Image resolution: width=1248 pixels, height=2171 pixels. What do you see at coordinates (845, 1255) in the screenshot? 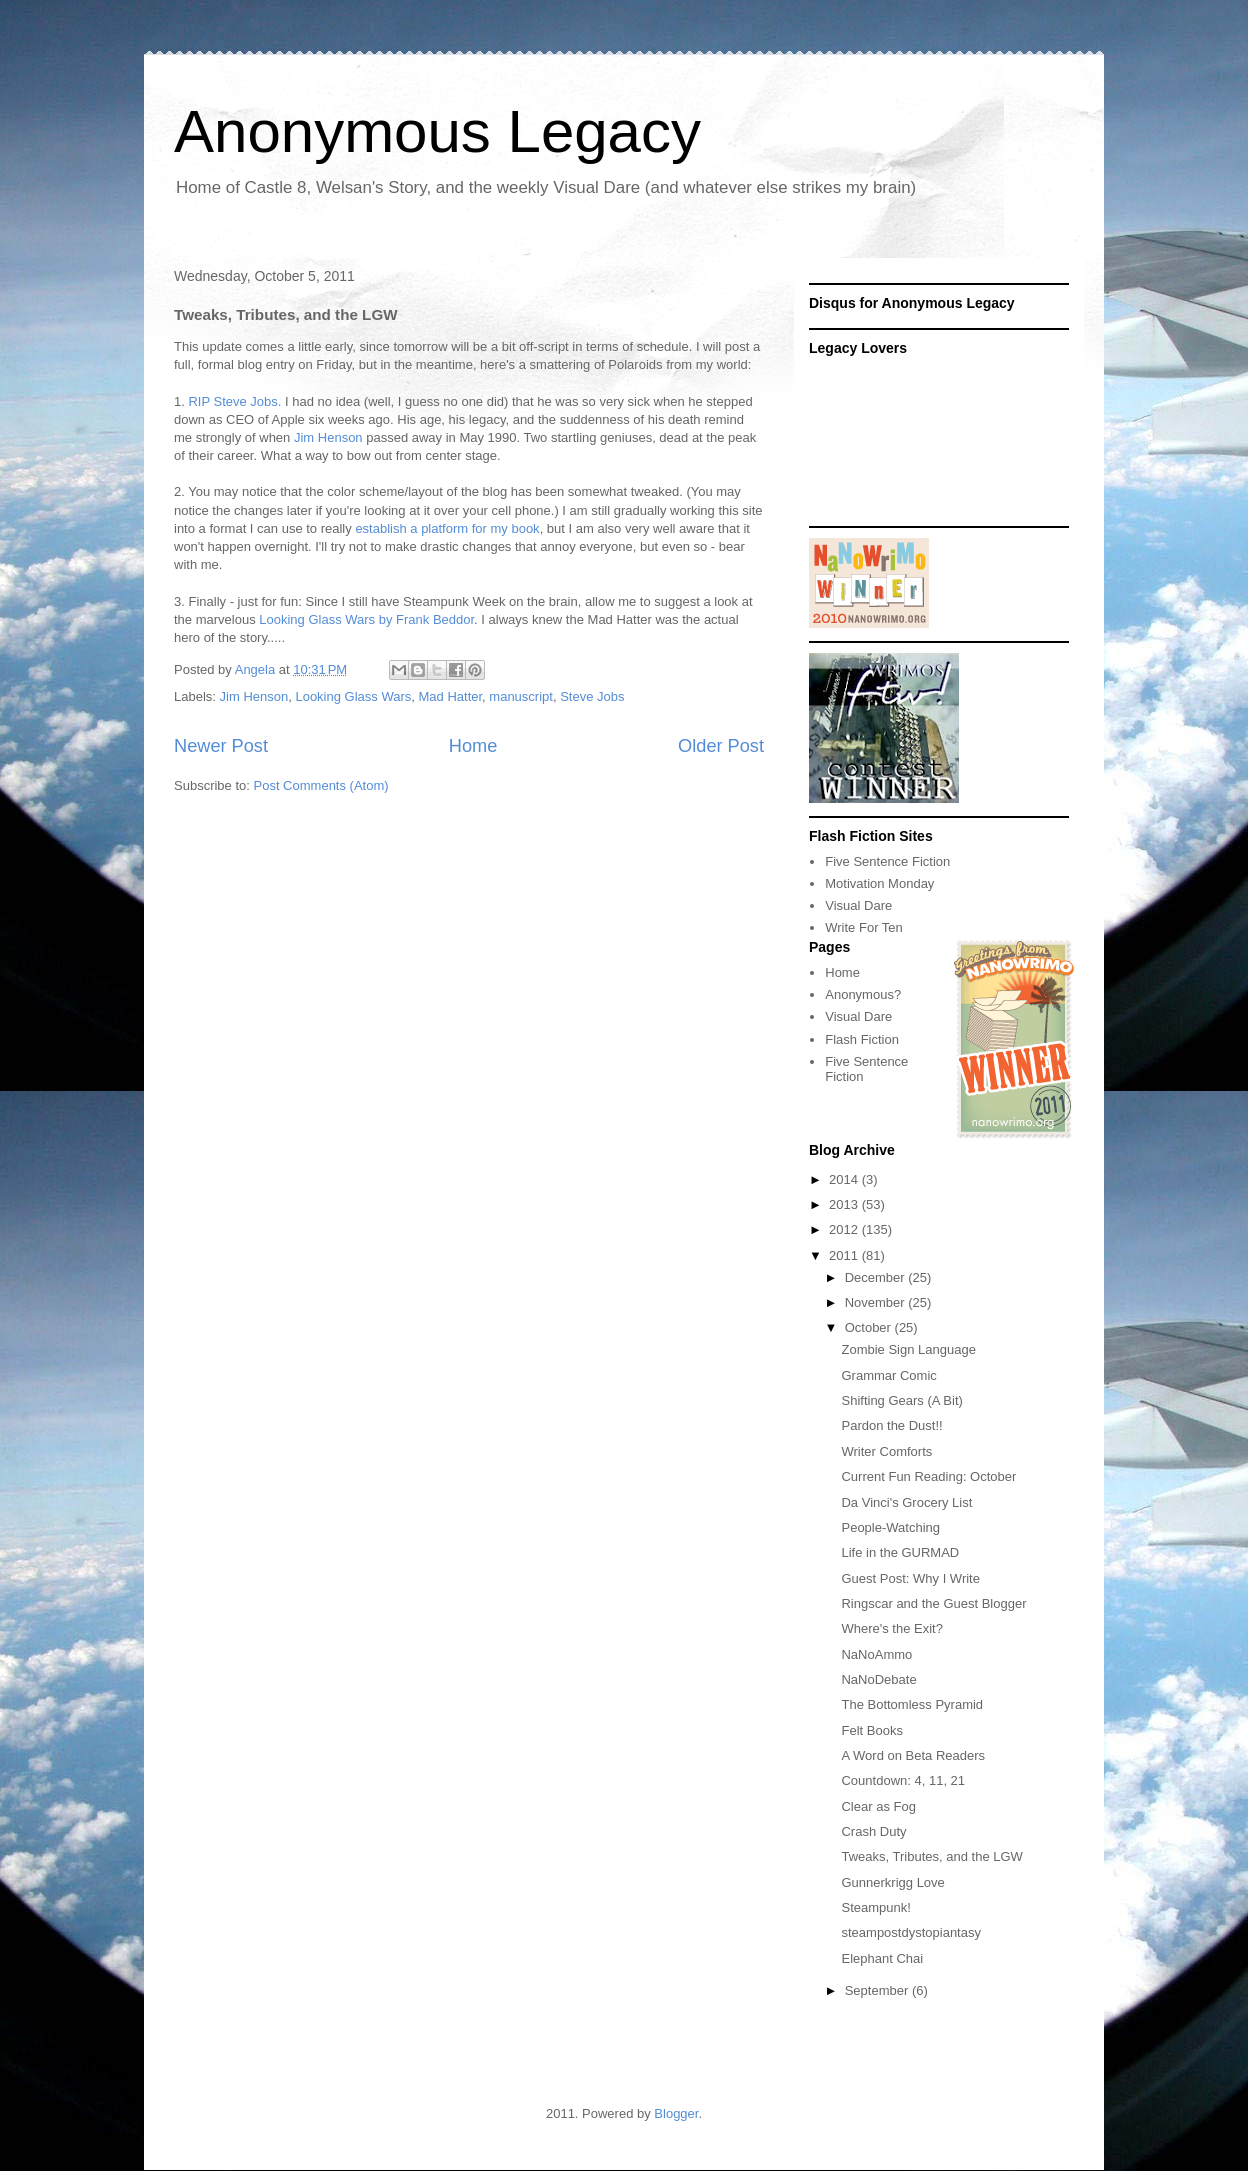
I see `2011` at bounding box center [845, 1255].